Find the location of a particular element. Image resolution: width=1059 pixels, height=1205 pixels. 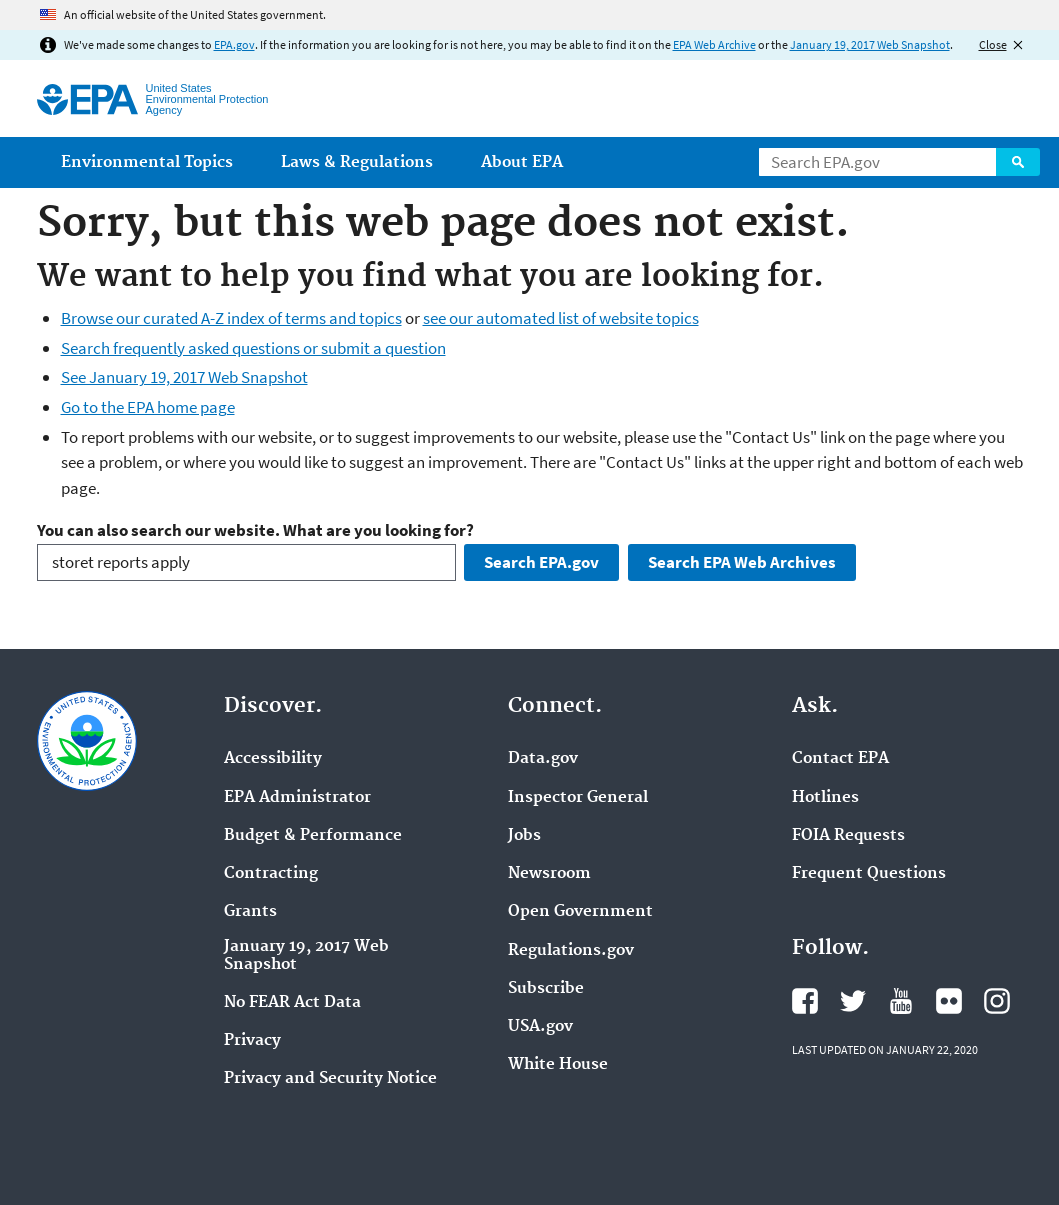

January 19, 2017 Web Snapshot is located at coordinates (870, 44).